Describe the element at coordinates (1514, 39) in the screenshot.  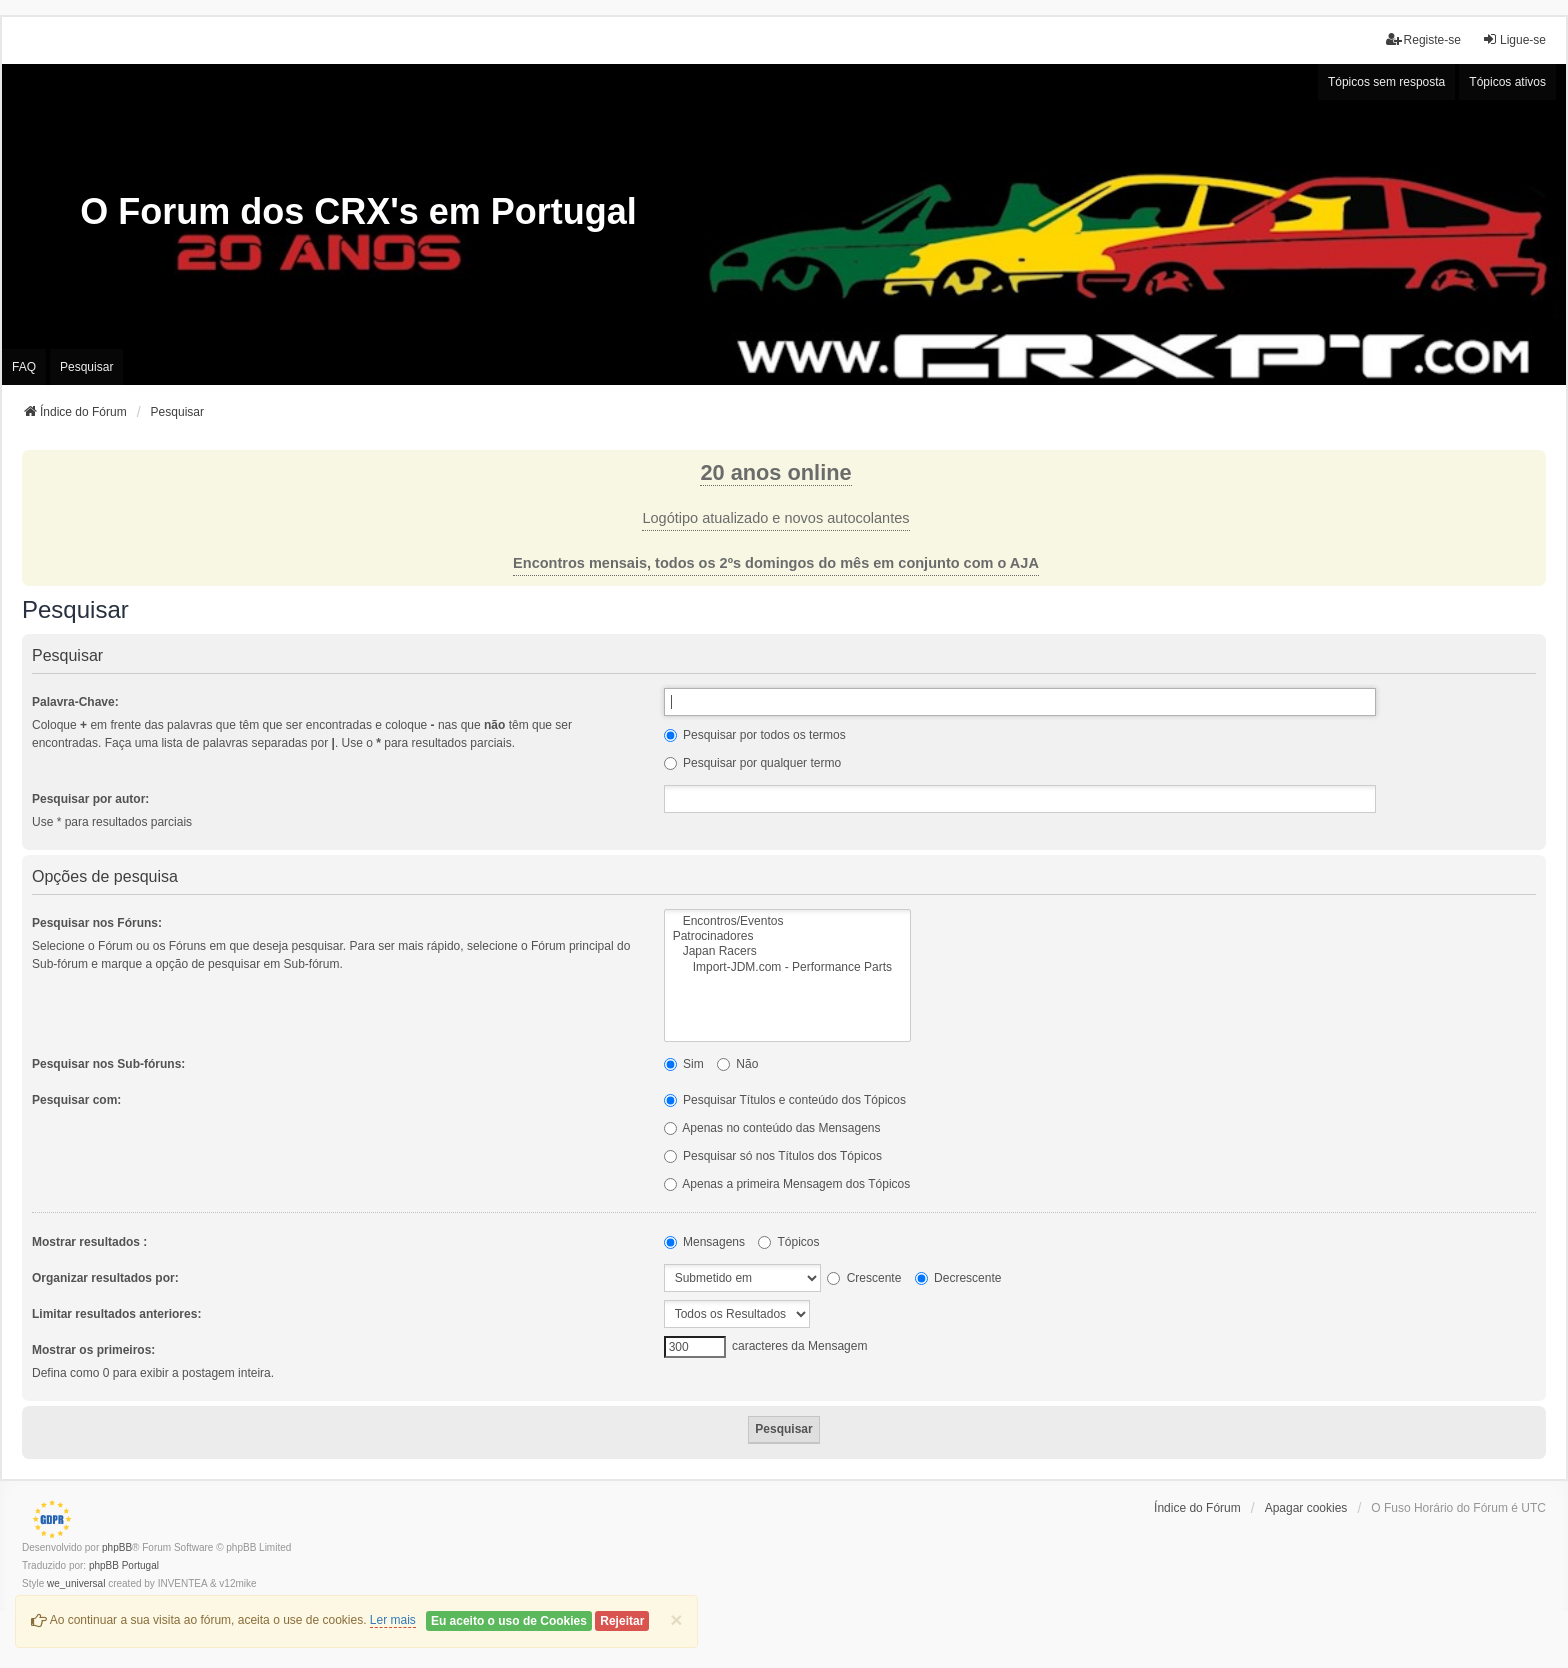
I see `Ligue-se [menuitem]` at that location.